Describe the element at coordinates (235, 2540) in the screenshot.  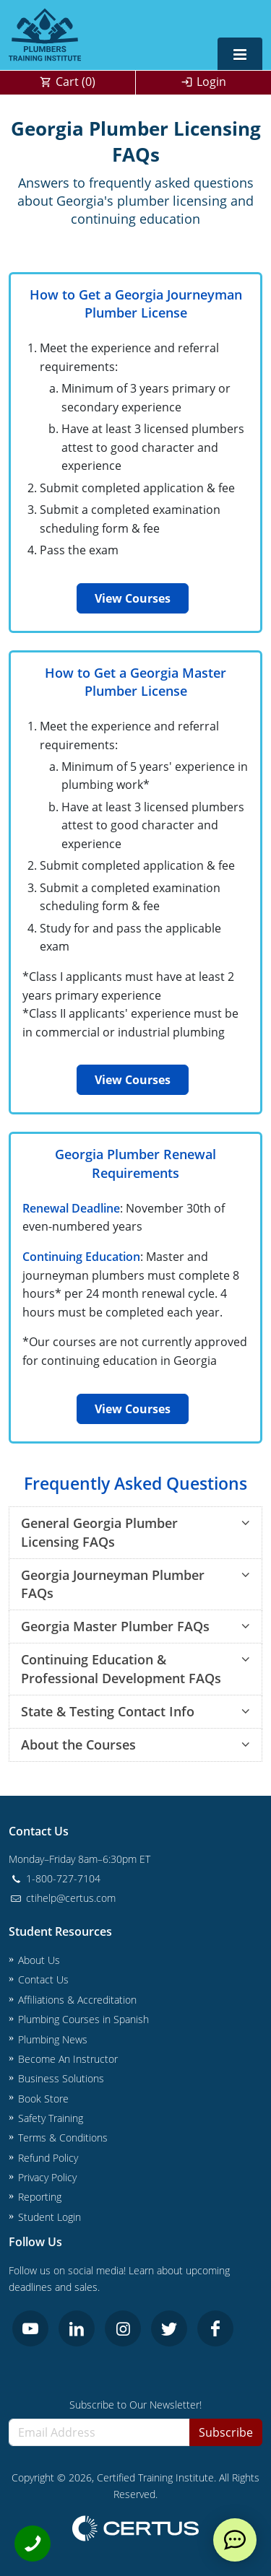
I see `[live chat]` at that location.